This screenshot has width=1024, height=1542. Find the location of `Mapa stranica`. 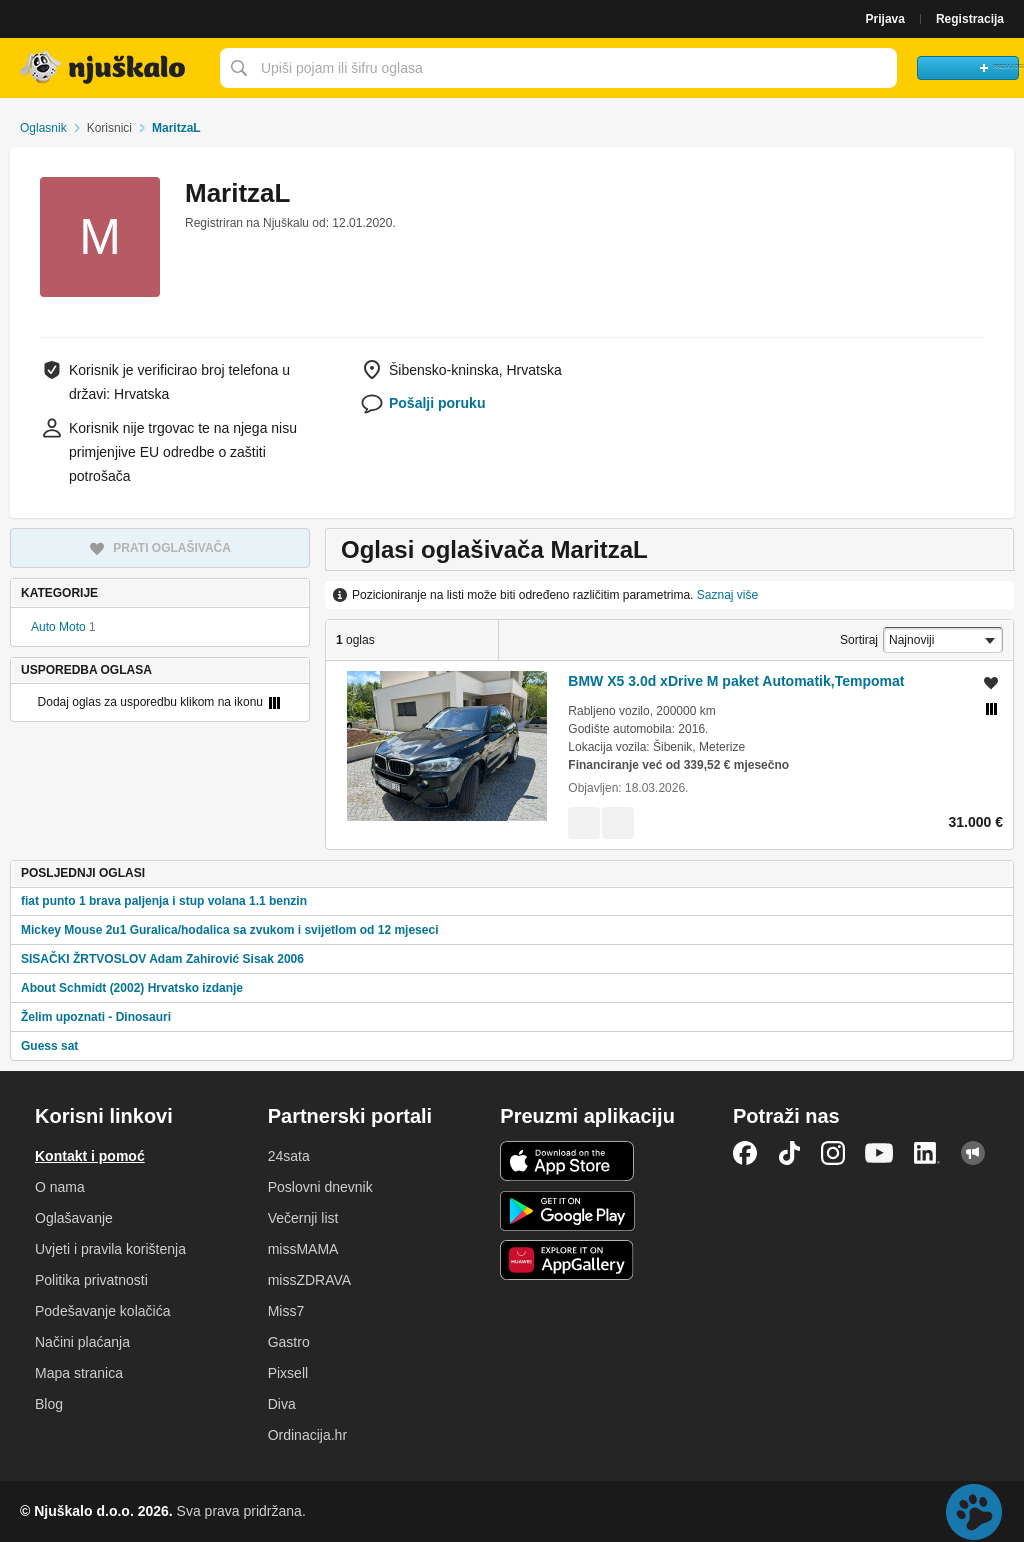

Mapa stranica is located at coordinates (79, 1373).